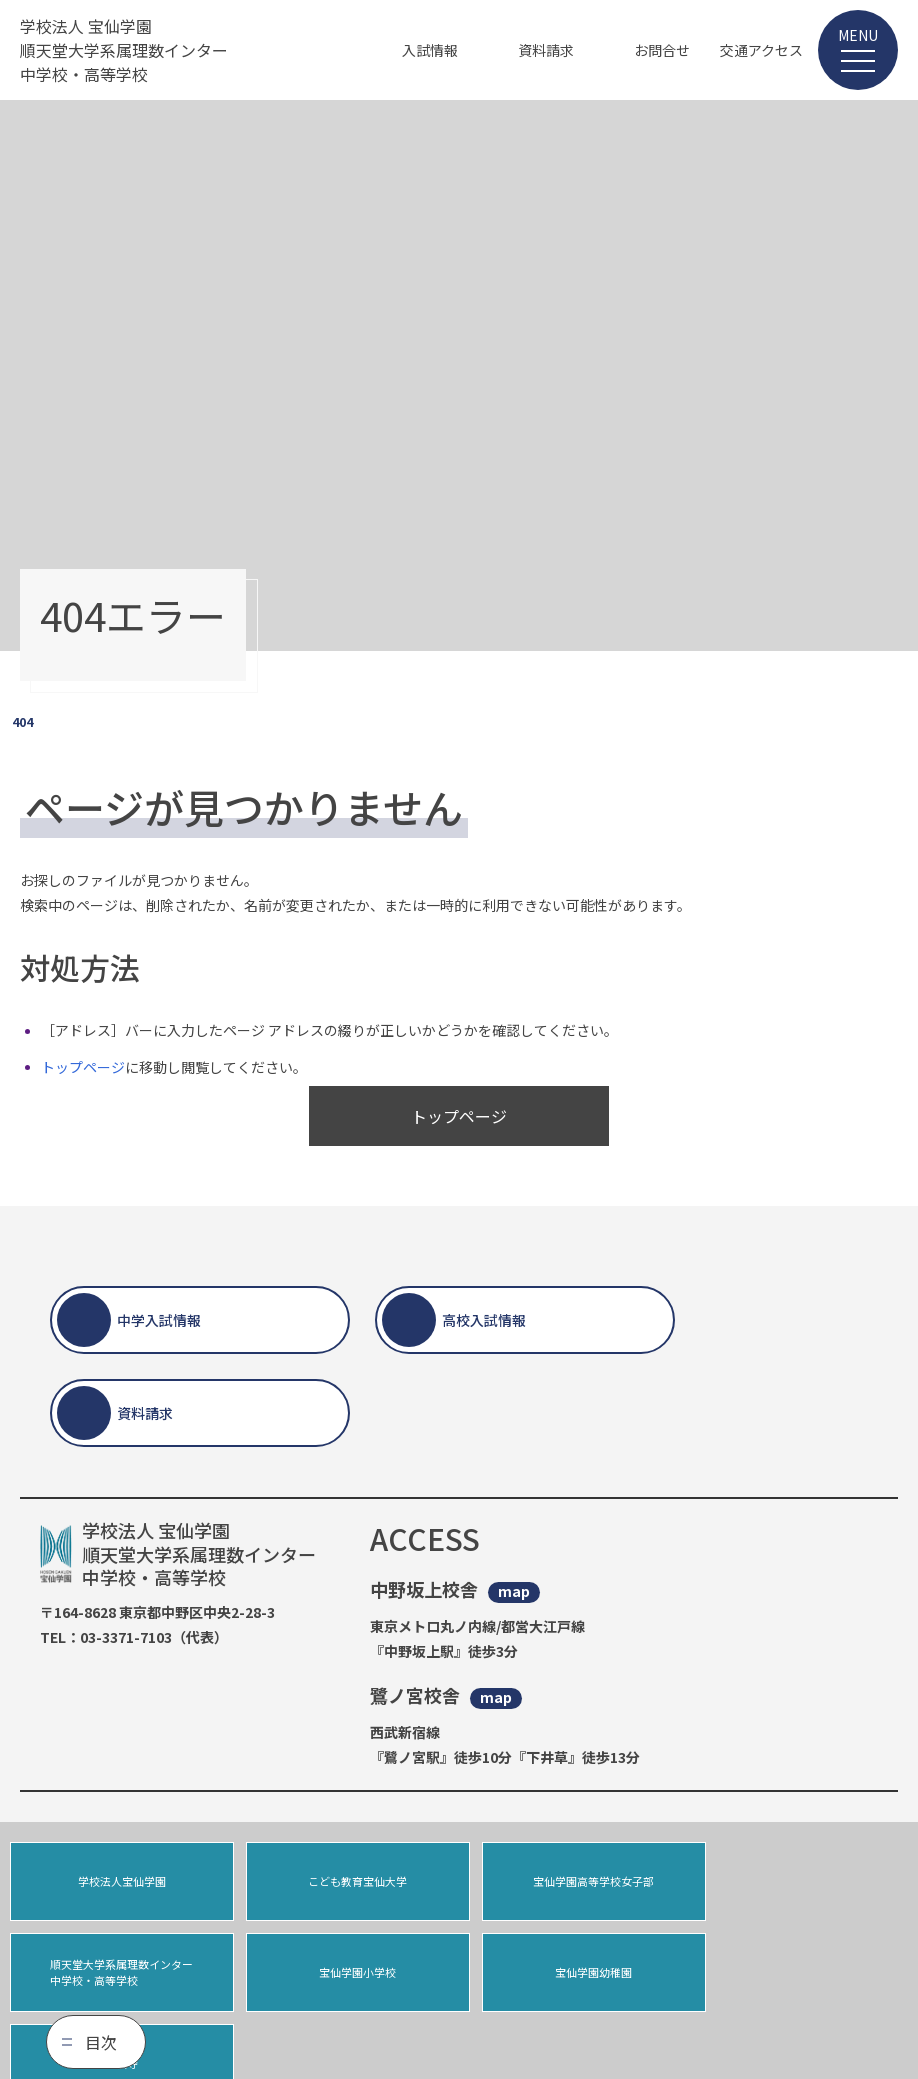 Image resolution: width=918 pixels, height=2079 pixels. I want to click on 入試情報, so click(430, 50).